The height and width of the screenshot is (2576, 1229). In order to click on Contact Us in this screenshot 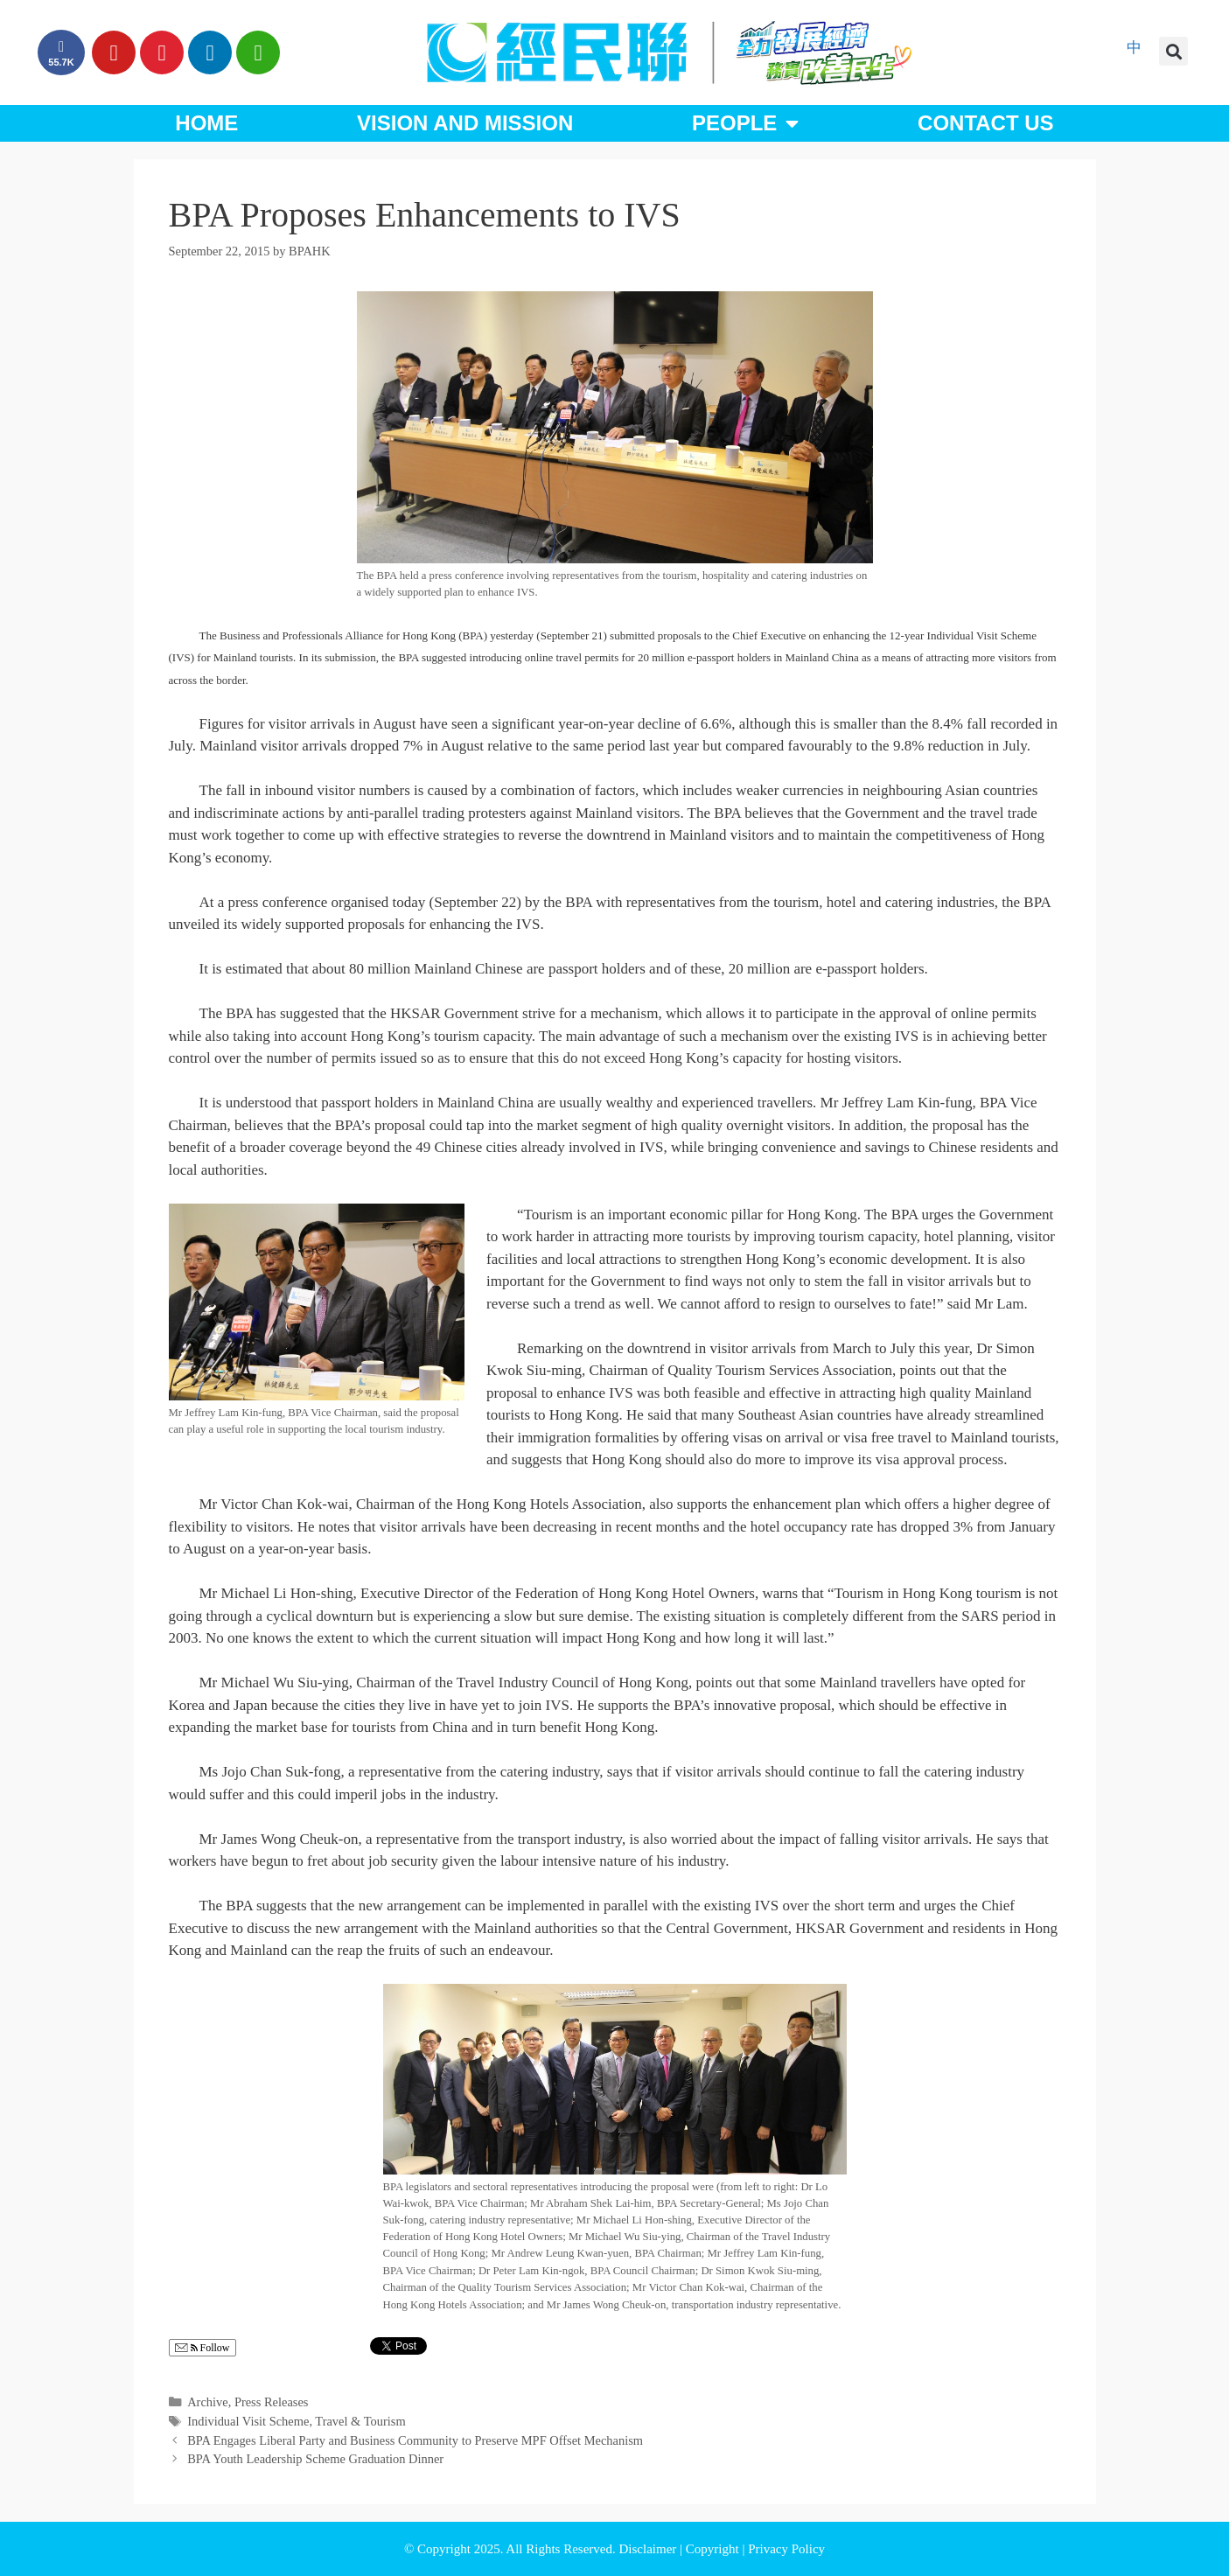, I will do `click(986, 123)`.